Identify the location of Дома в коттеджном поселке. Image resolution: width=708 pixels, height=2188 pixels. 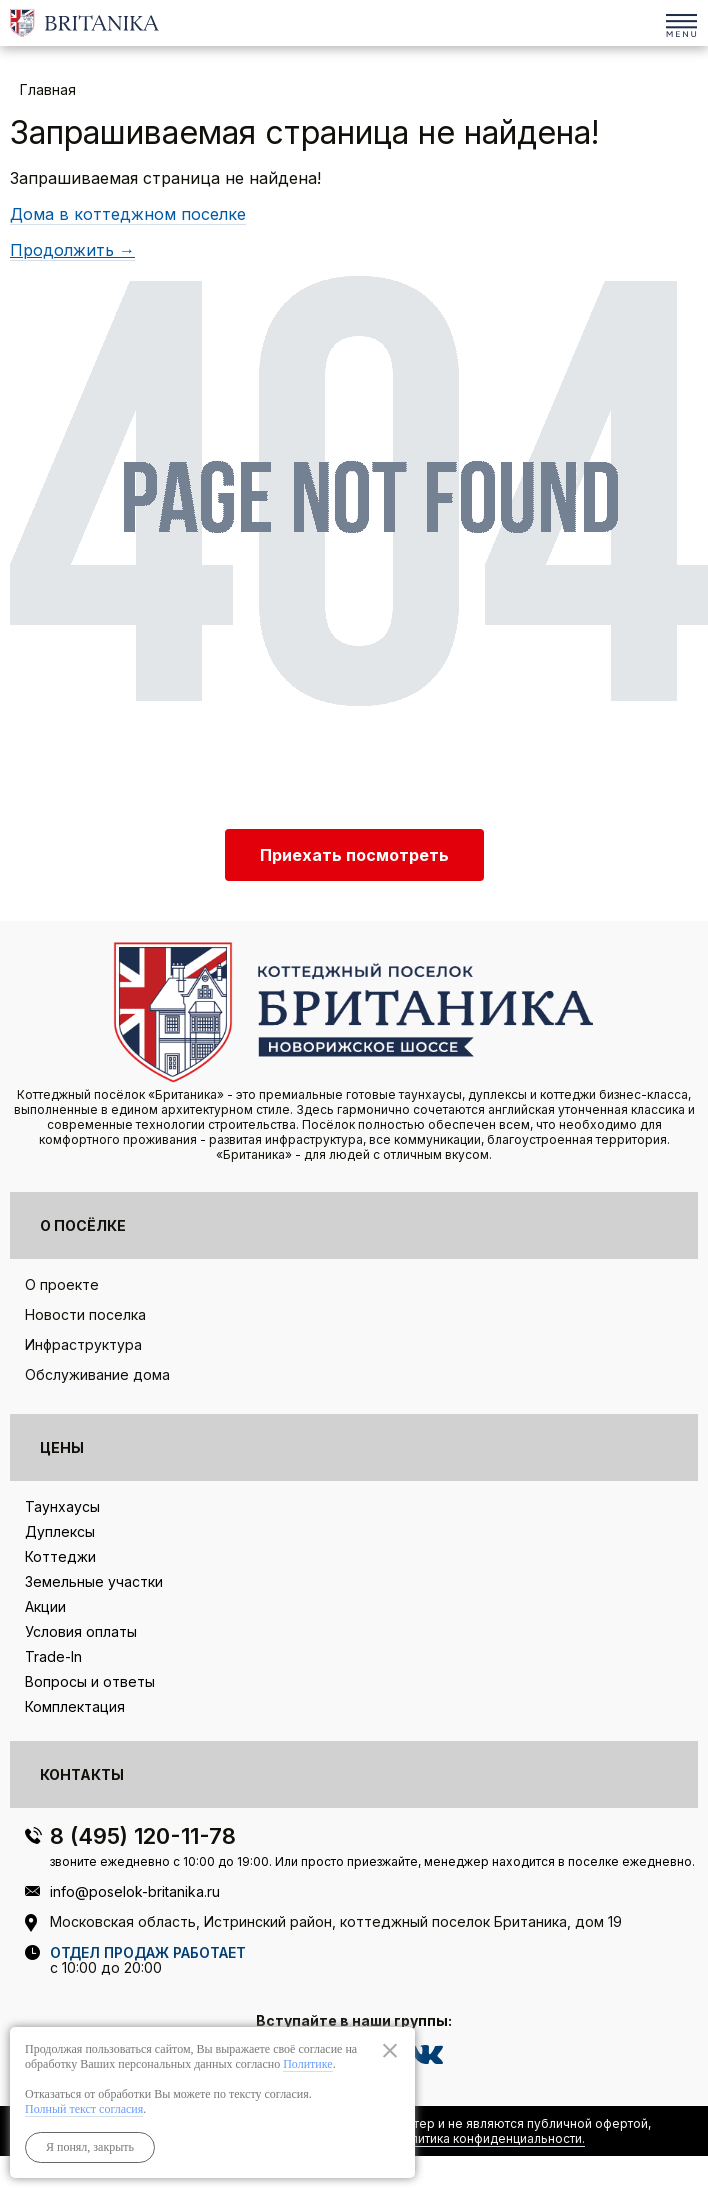
(128, 214).